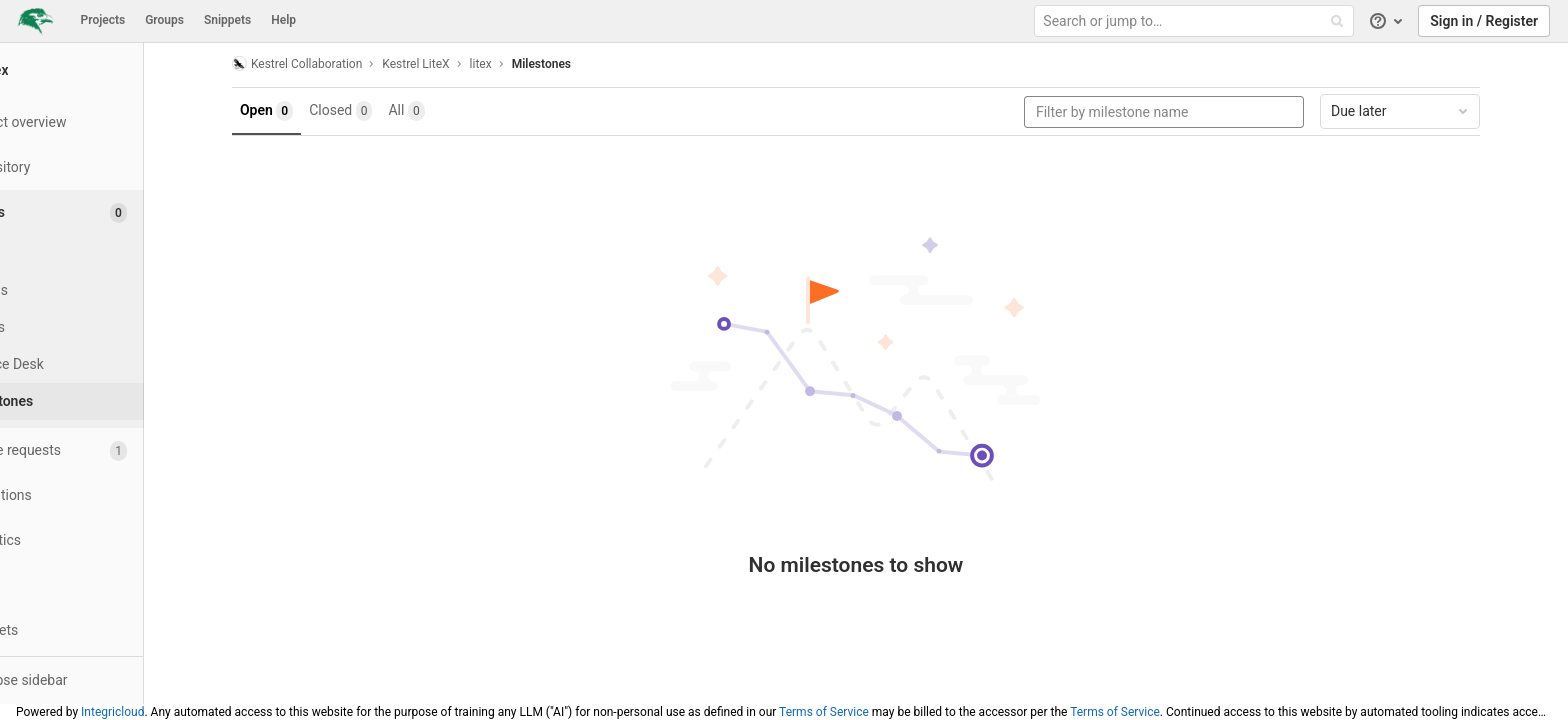 The height and width of the screenshot is (720, 1568). What do you see at coordinates (304, 111) in the screenshot?
I see `Open` at bounding box center [304, 111].